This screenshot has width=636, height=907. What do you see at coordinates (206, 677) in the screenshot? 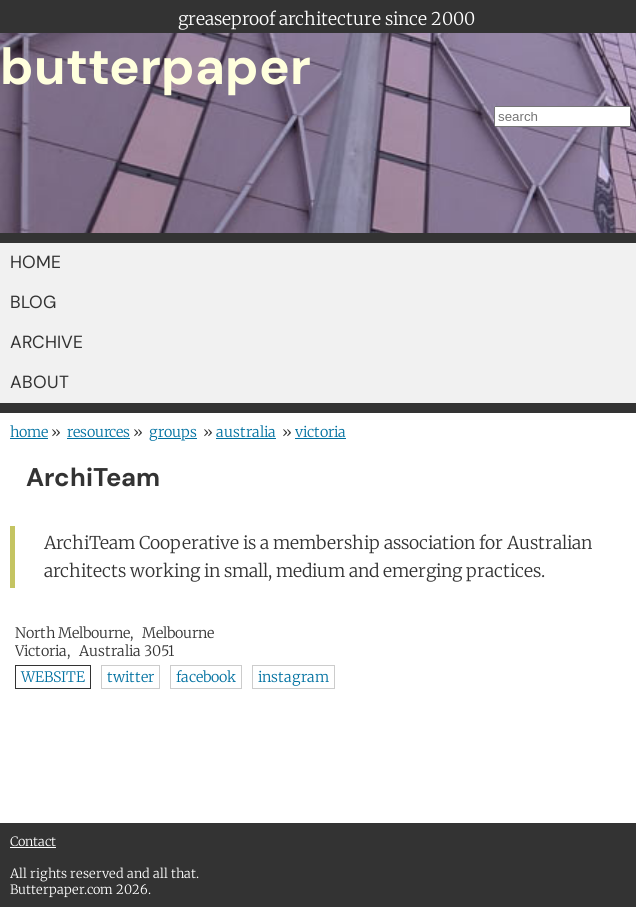
I see `facebook` at bounding box center [206, 677].